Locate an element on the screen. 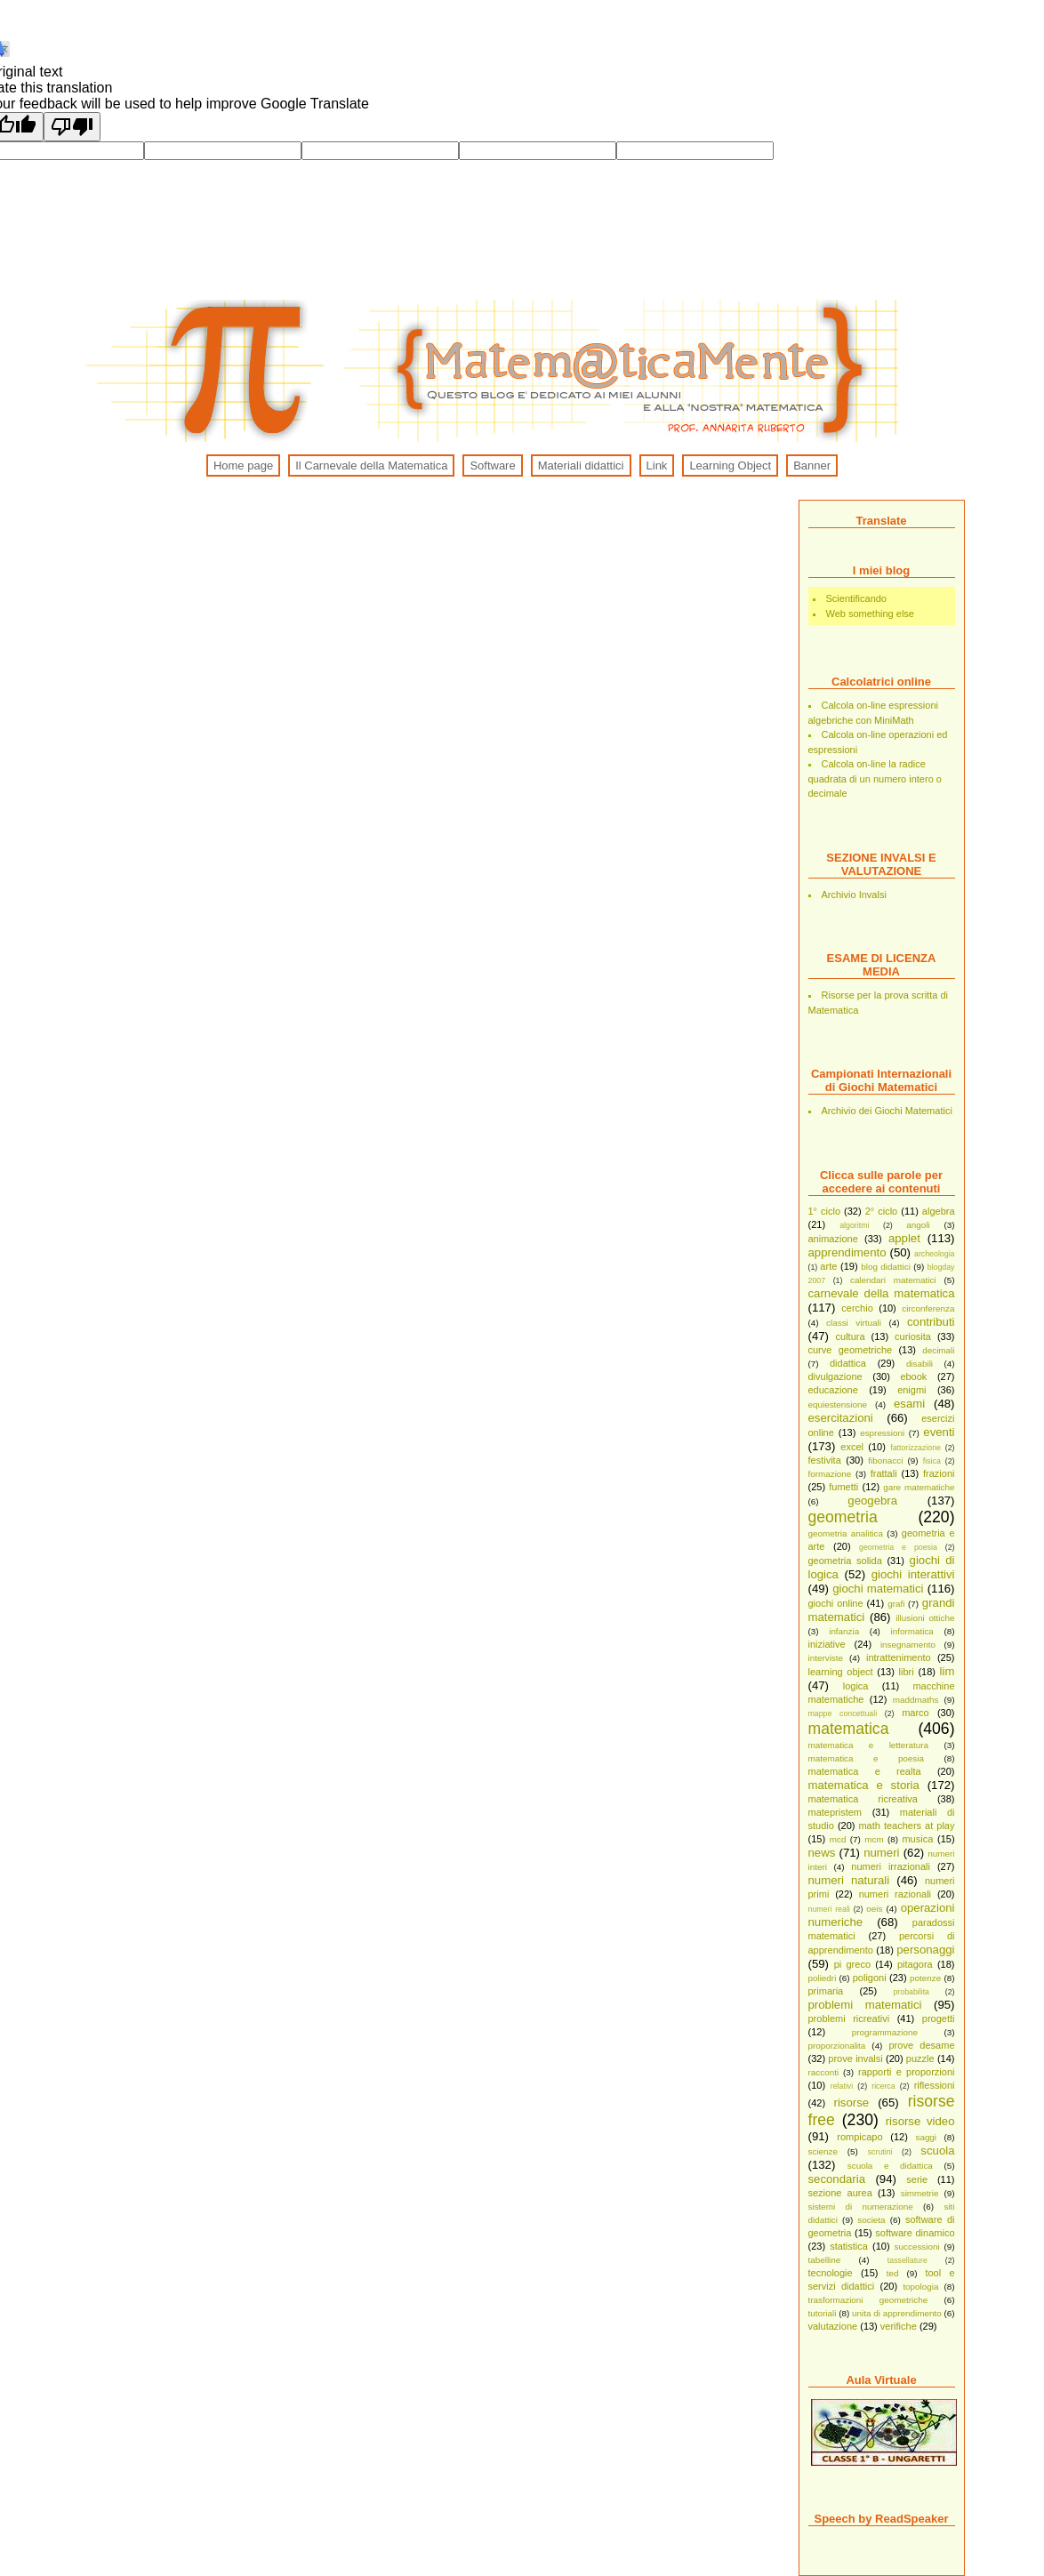 This screenshot has width=1044, height=2576. sezione aurea is located at coordinates (840, 2192).